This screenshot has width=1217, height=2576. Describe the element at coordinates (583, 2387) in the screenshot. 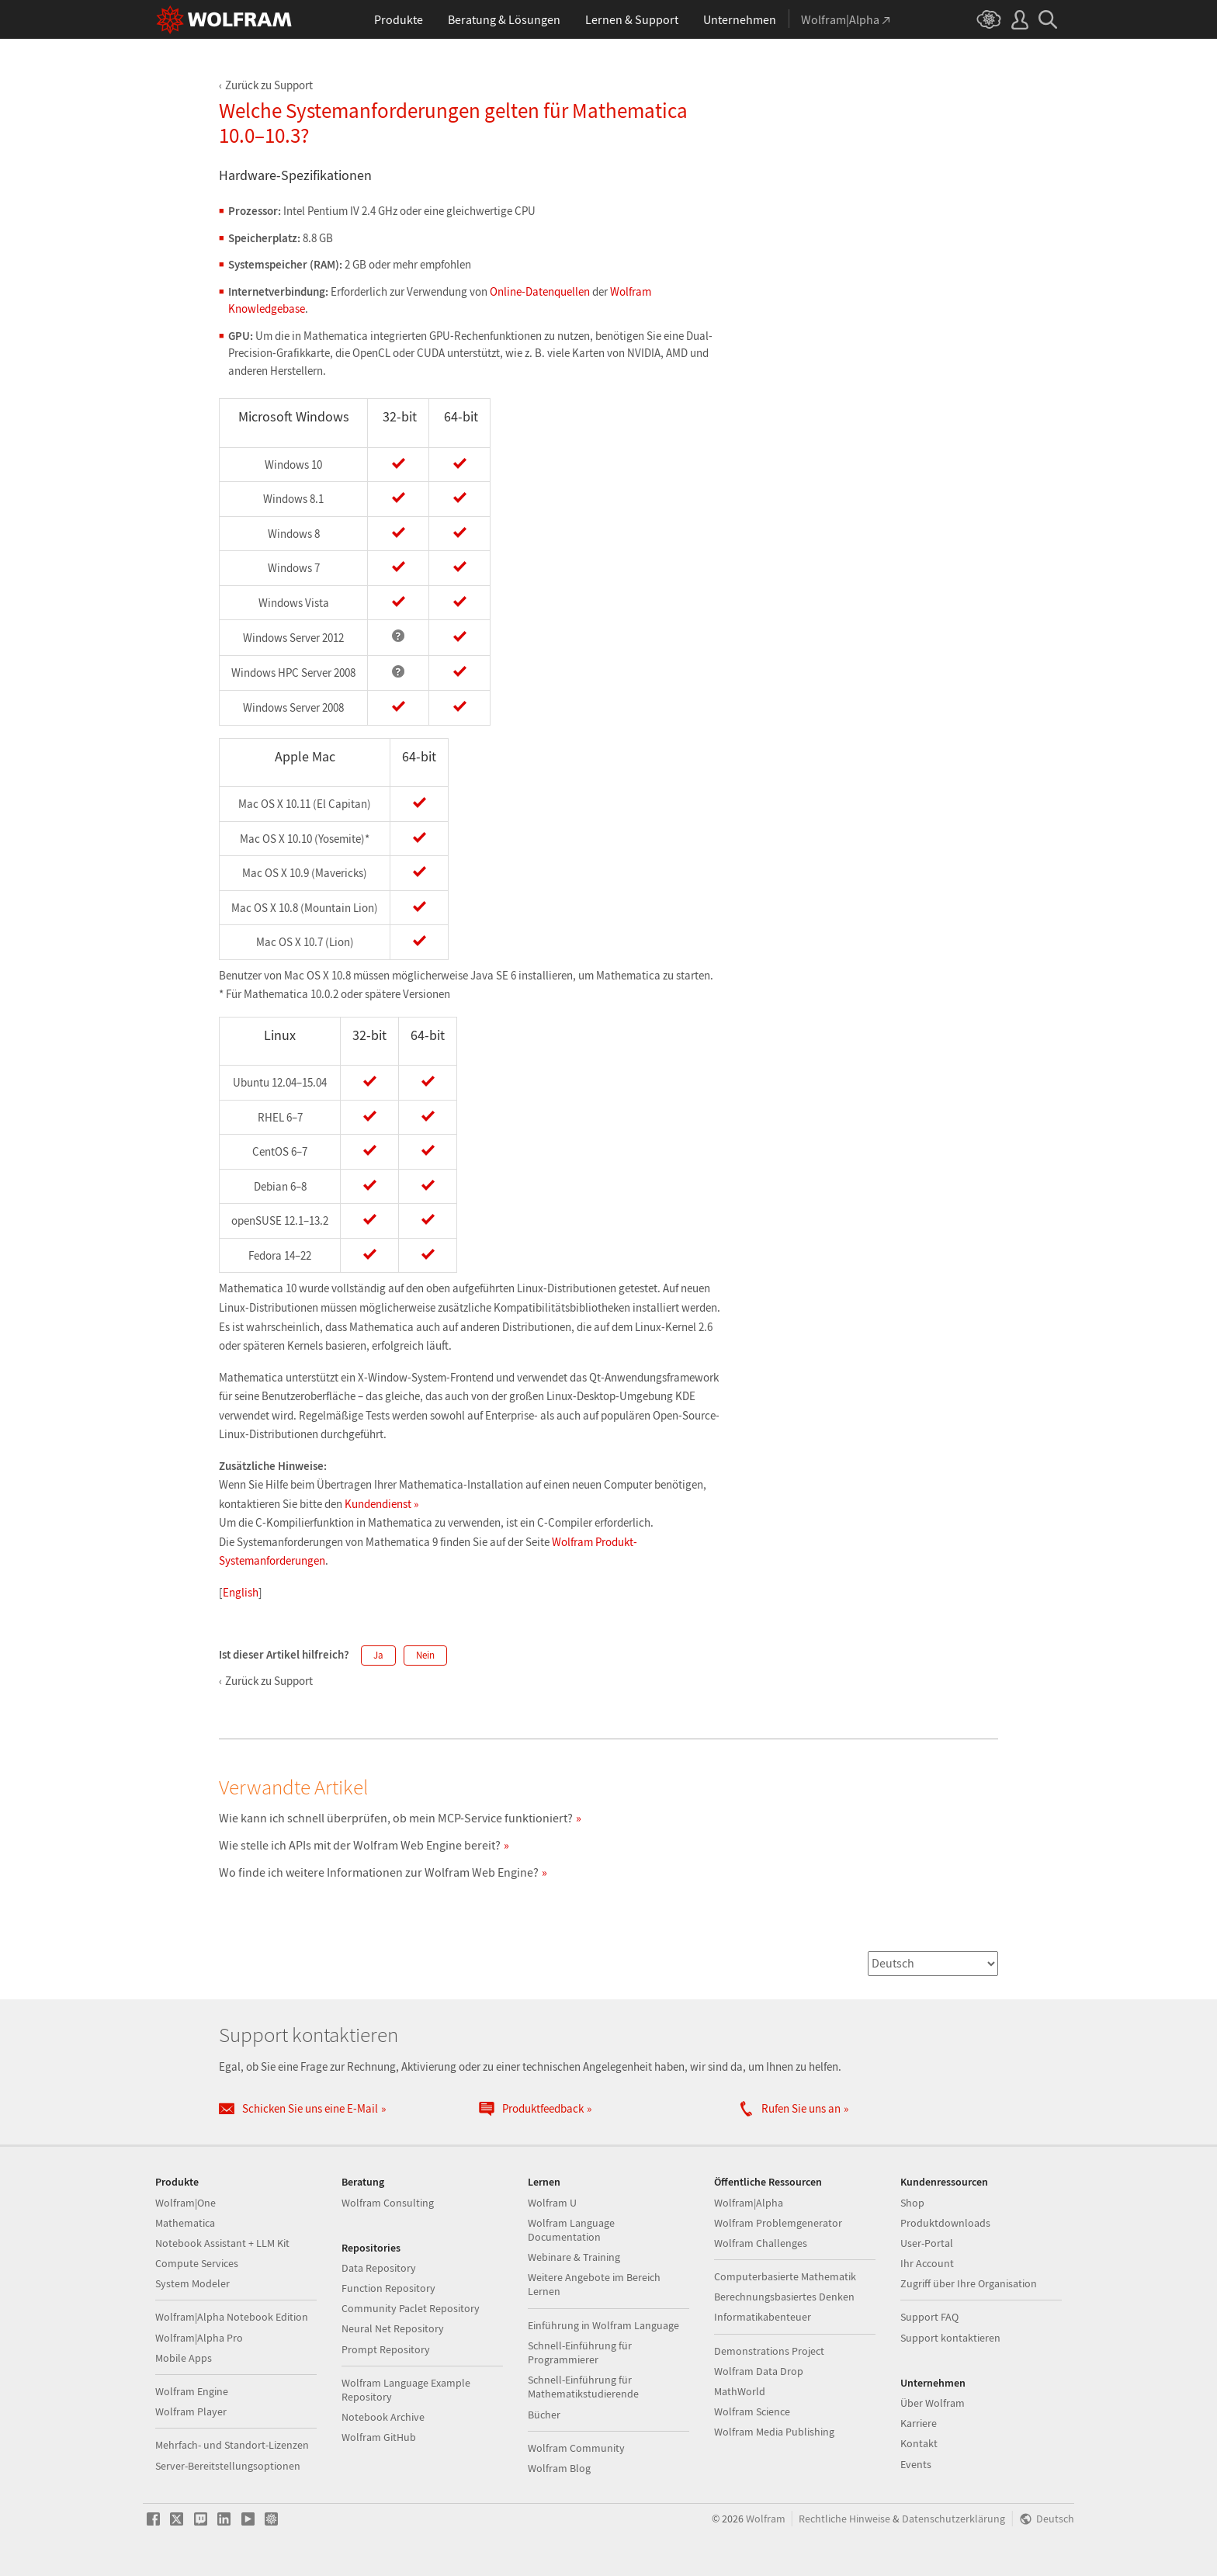

I see `Schnell-Einführung für Mathematikstudierende` at that location.